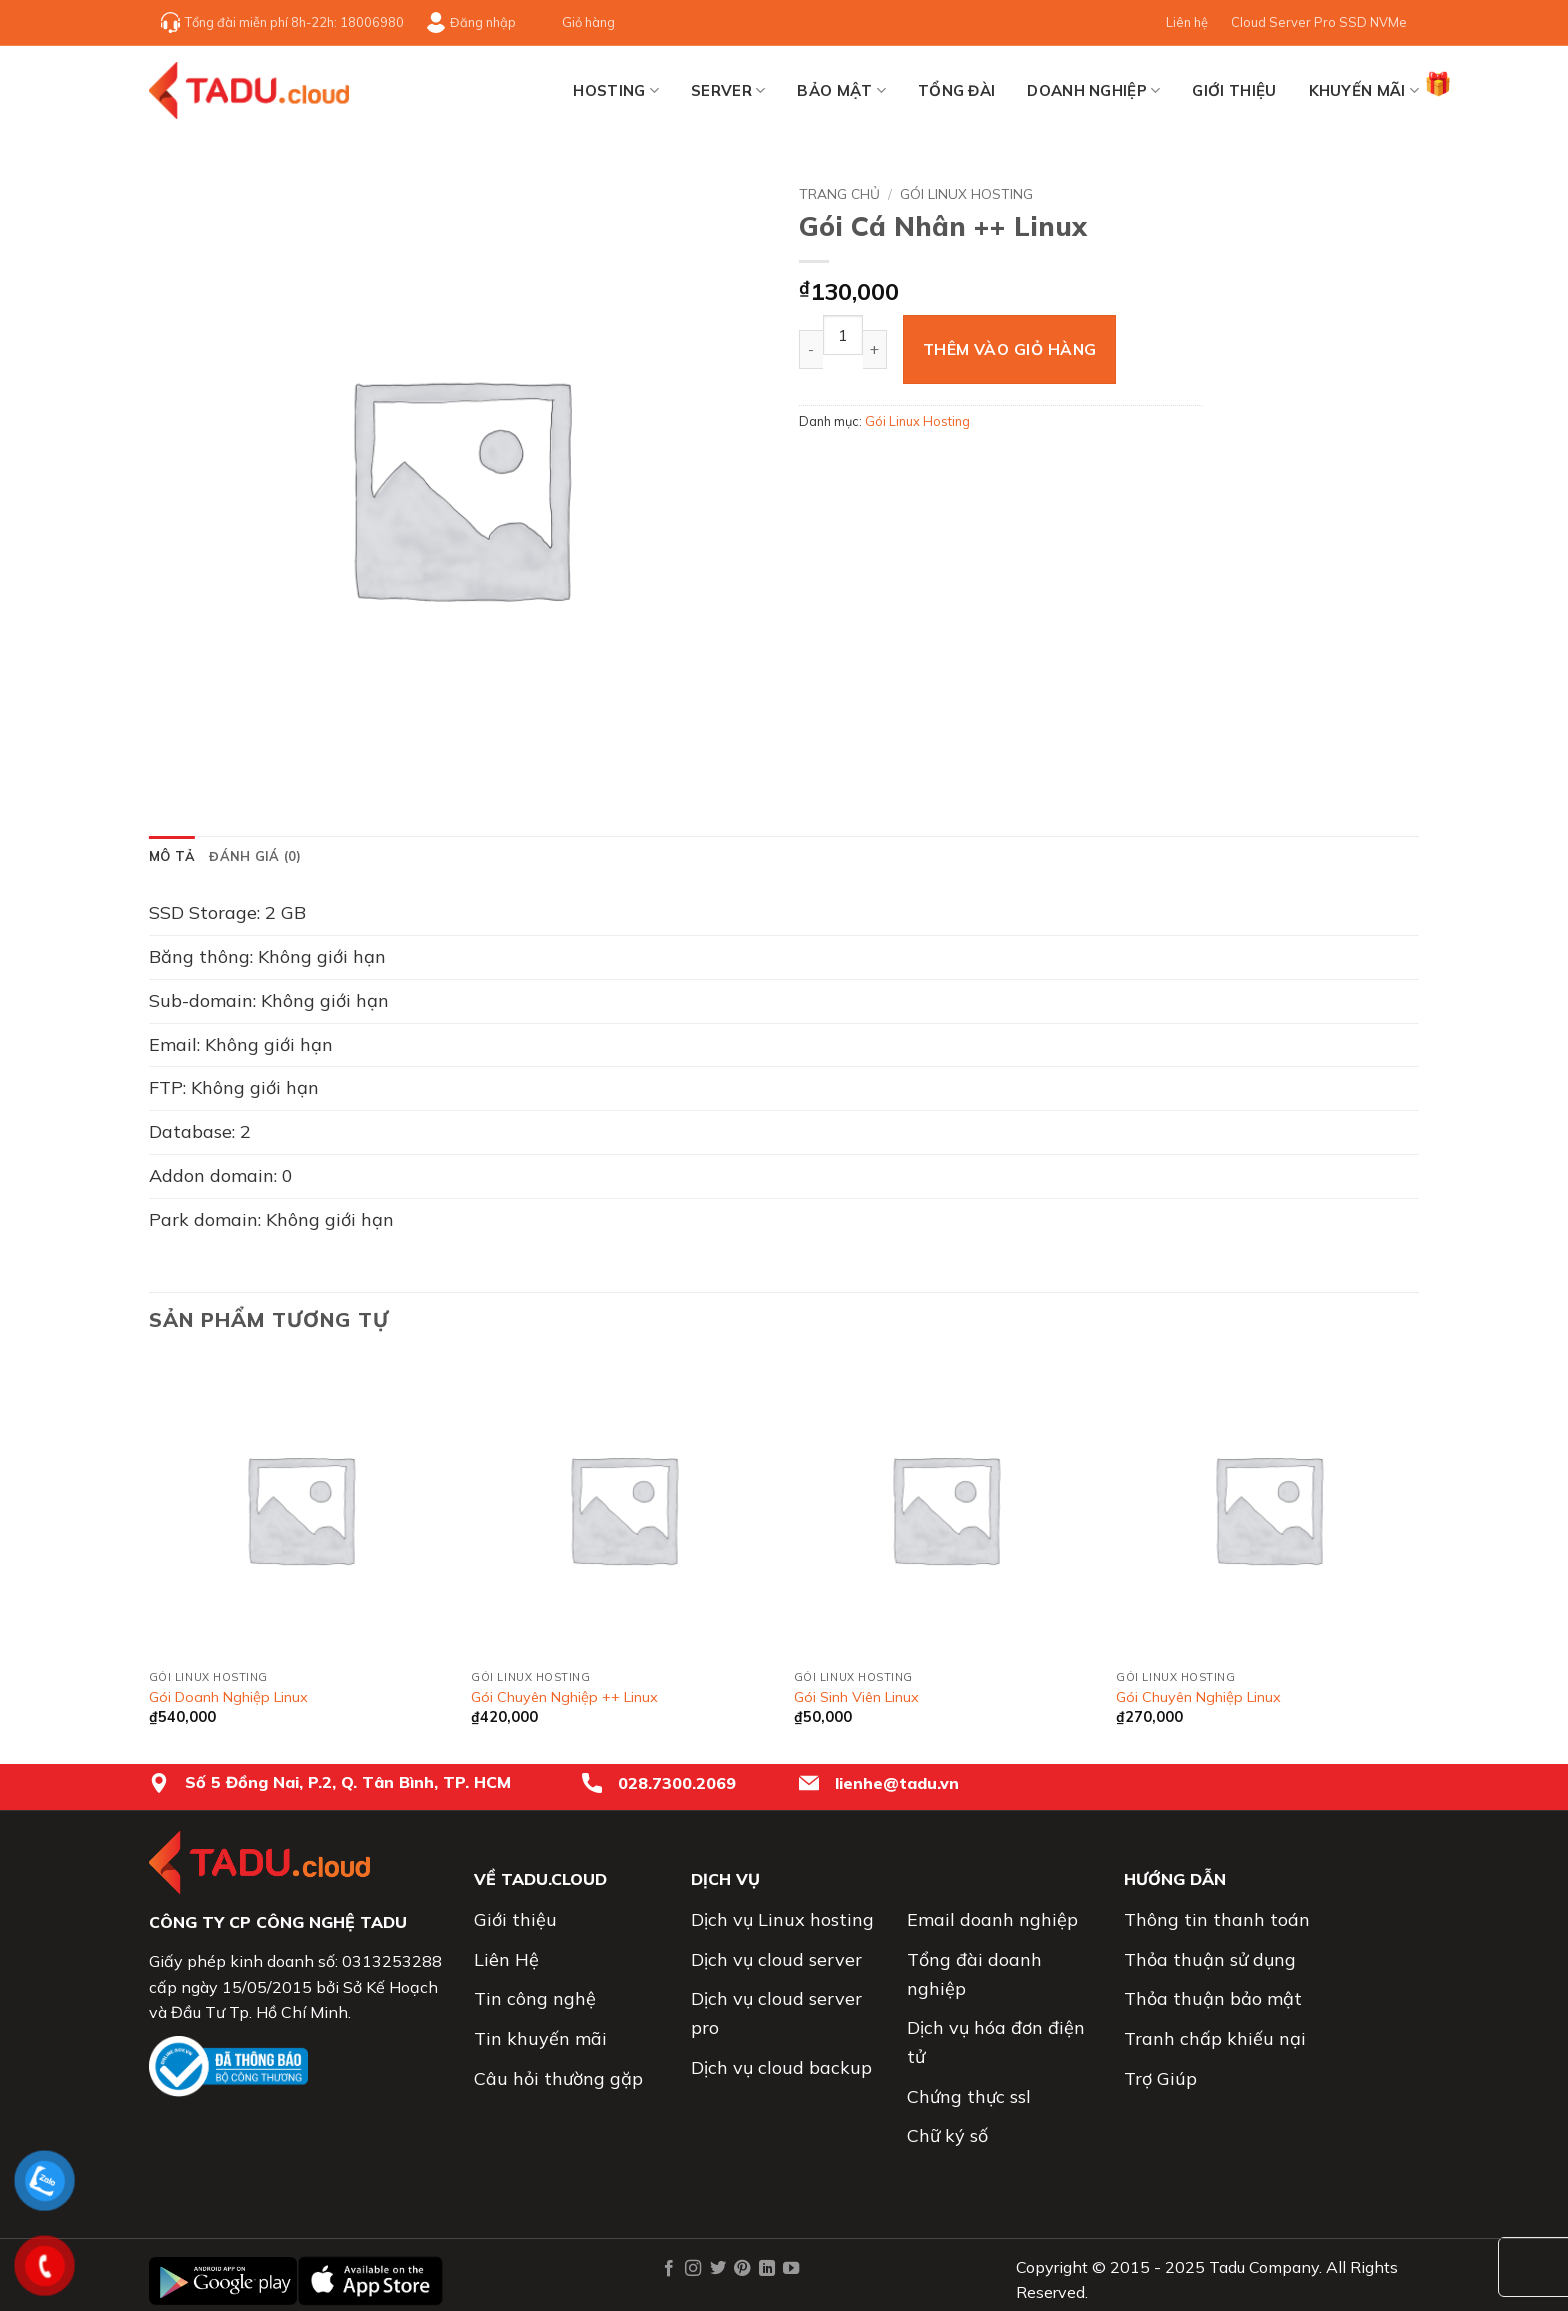 The height and width of the screenshot is (2311, 1568). Describe the element at coordinates (616, 91) in the screenshot. I see `HOSTING` at that location.